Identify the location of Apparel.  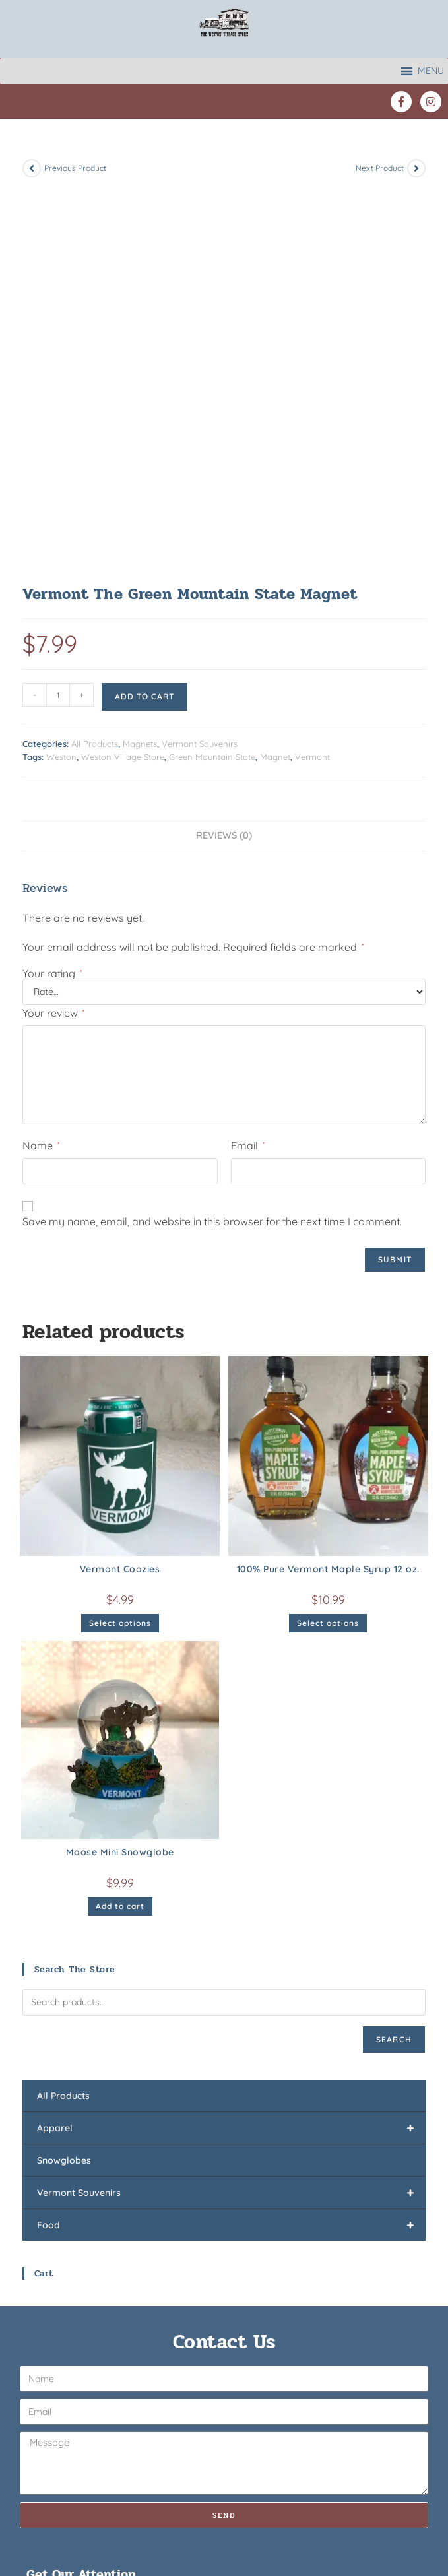
(231, 1749).